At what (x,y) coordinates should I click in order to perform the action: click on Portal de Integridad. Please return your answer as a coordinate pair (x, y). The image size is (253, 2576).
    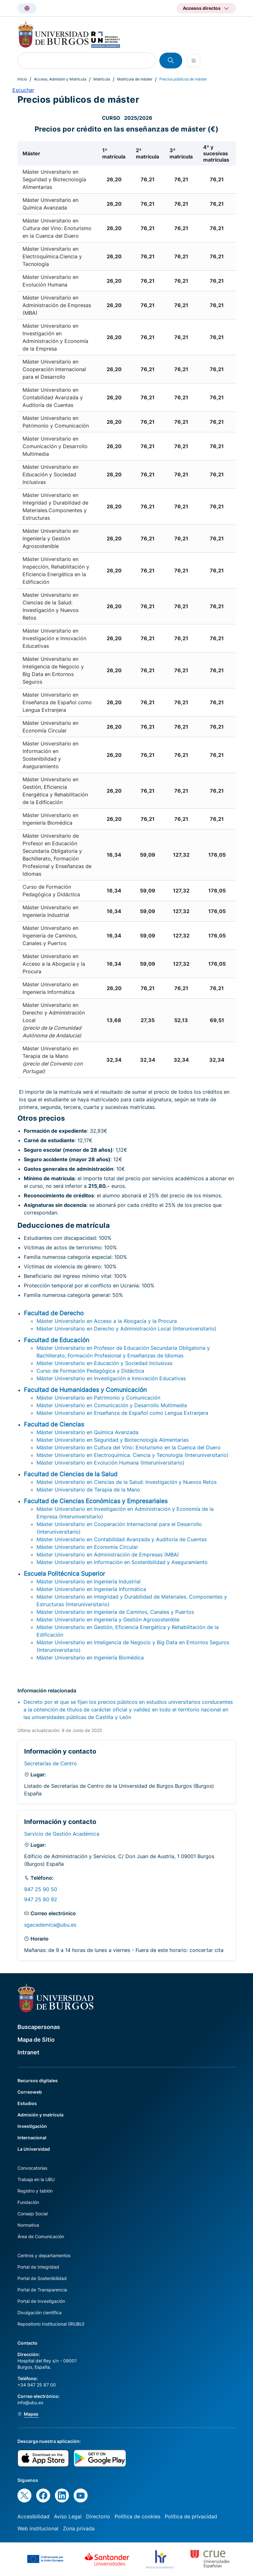
    Looking at the image, I should click on (38, 2267).